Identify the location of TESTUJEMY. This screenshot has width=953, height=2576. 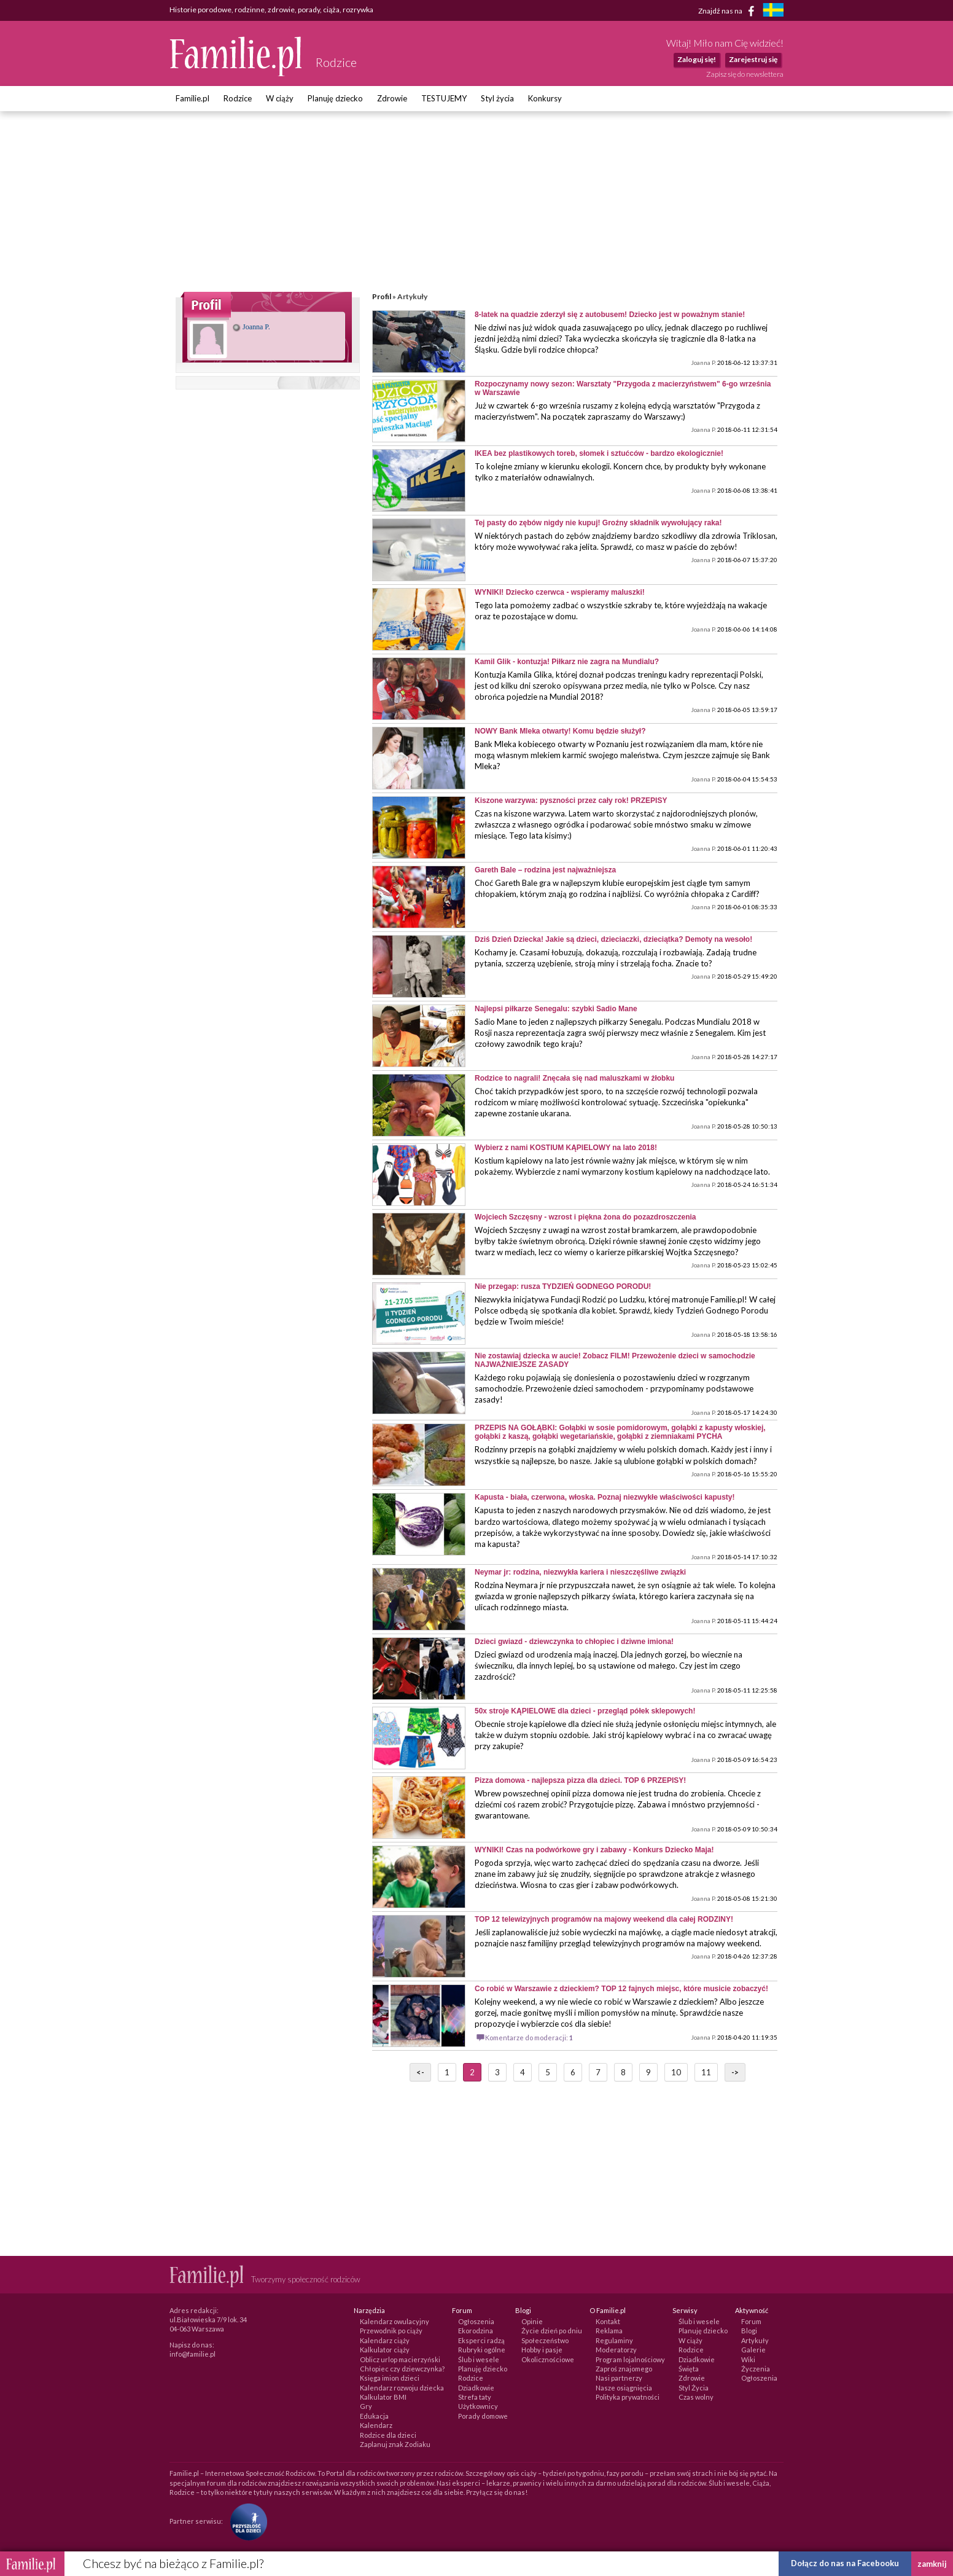
(444, 98).